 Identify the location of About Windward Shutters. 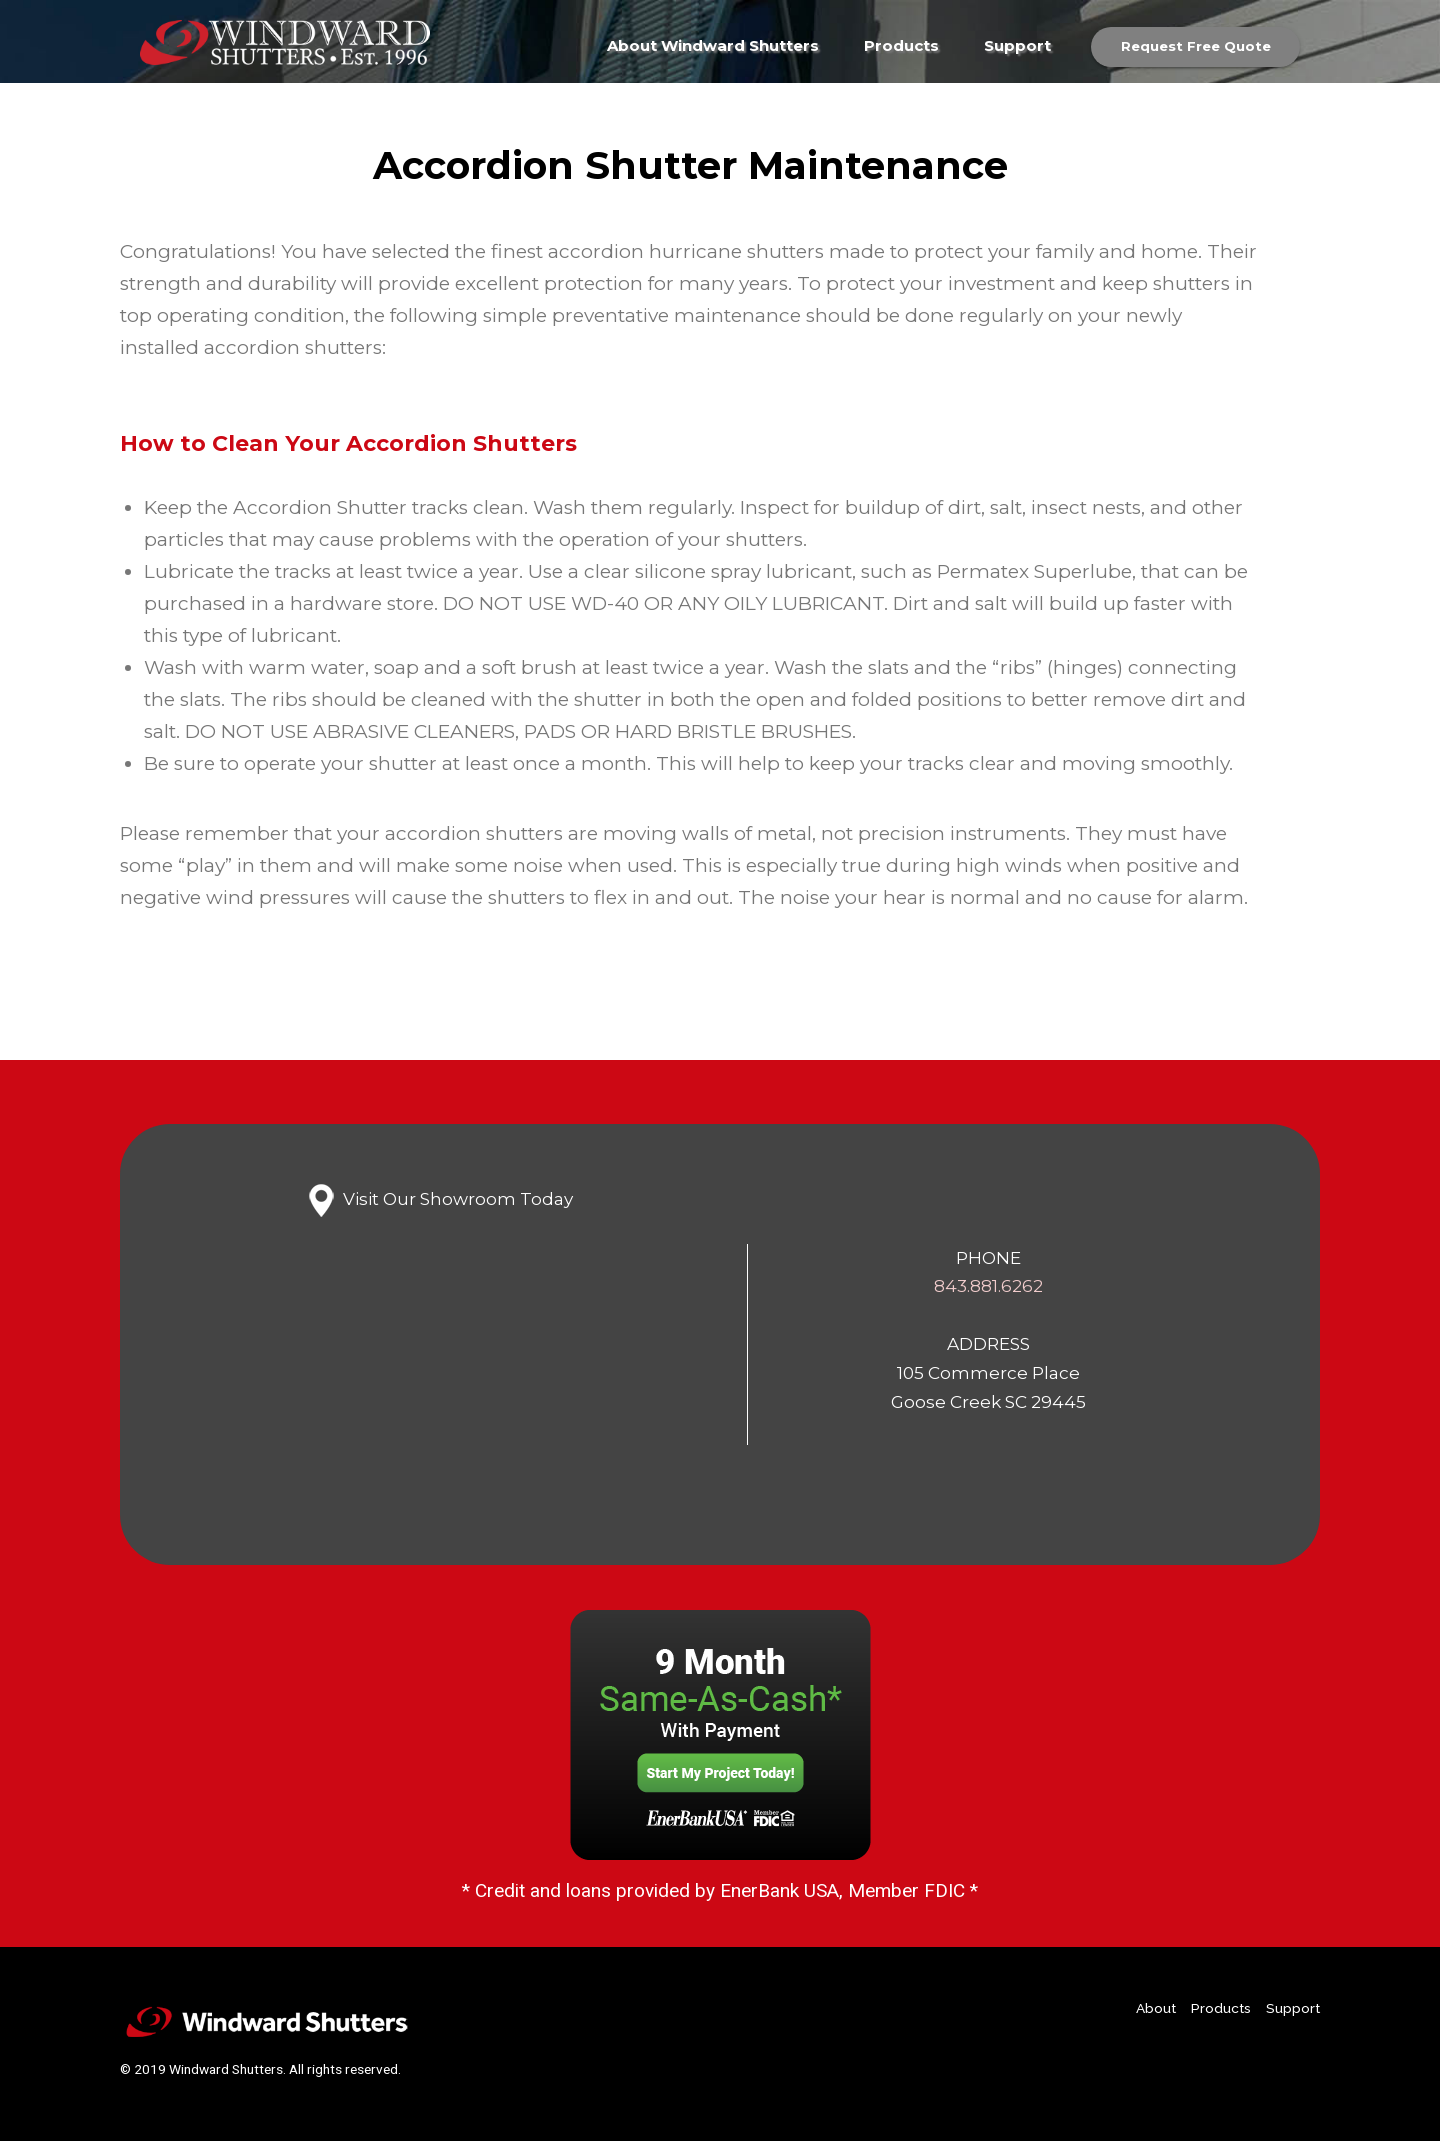
(713, 45).